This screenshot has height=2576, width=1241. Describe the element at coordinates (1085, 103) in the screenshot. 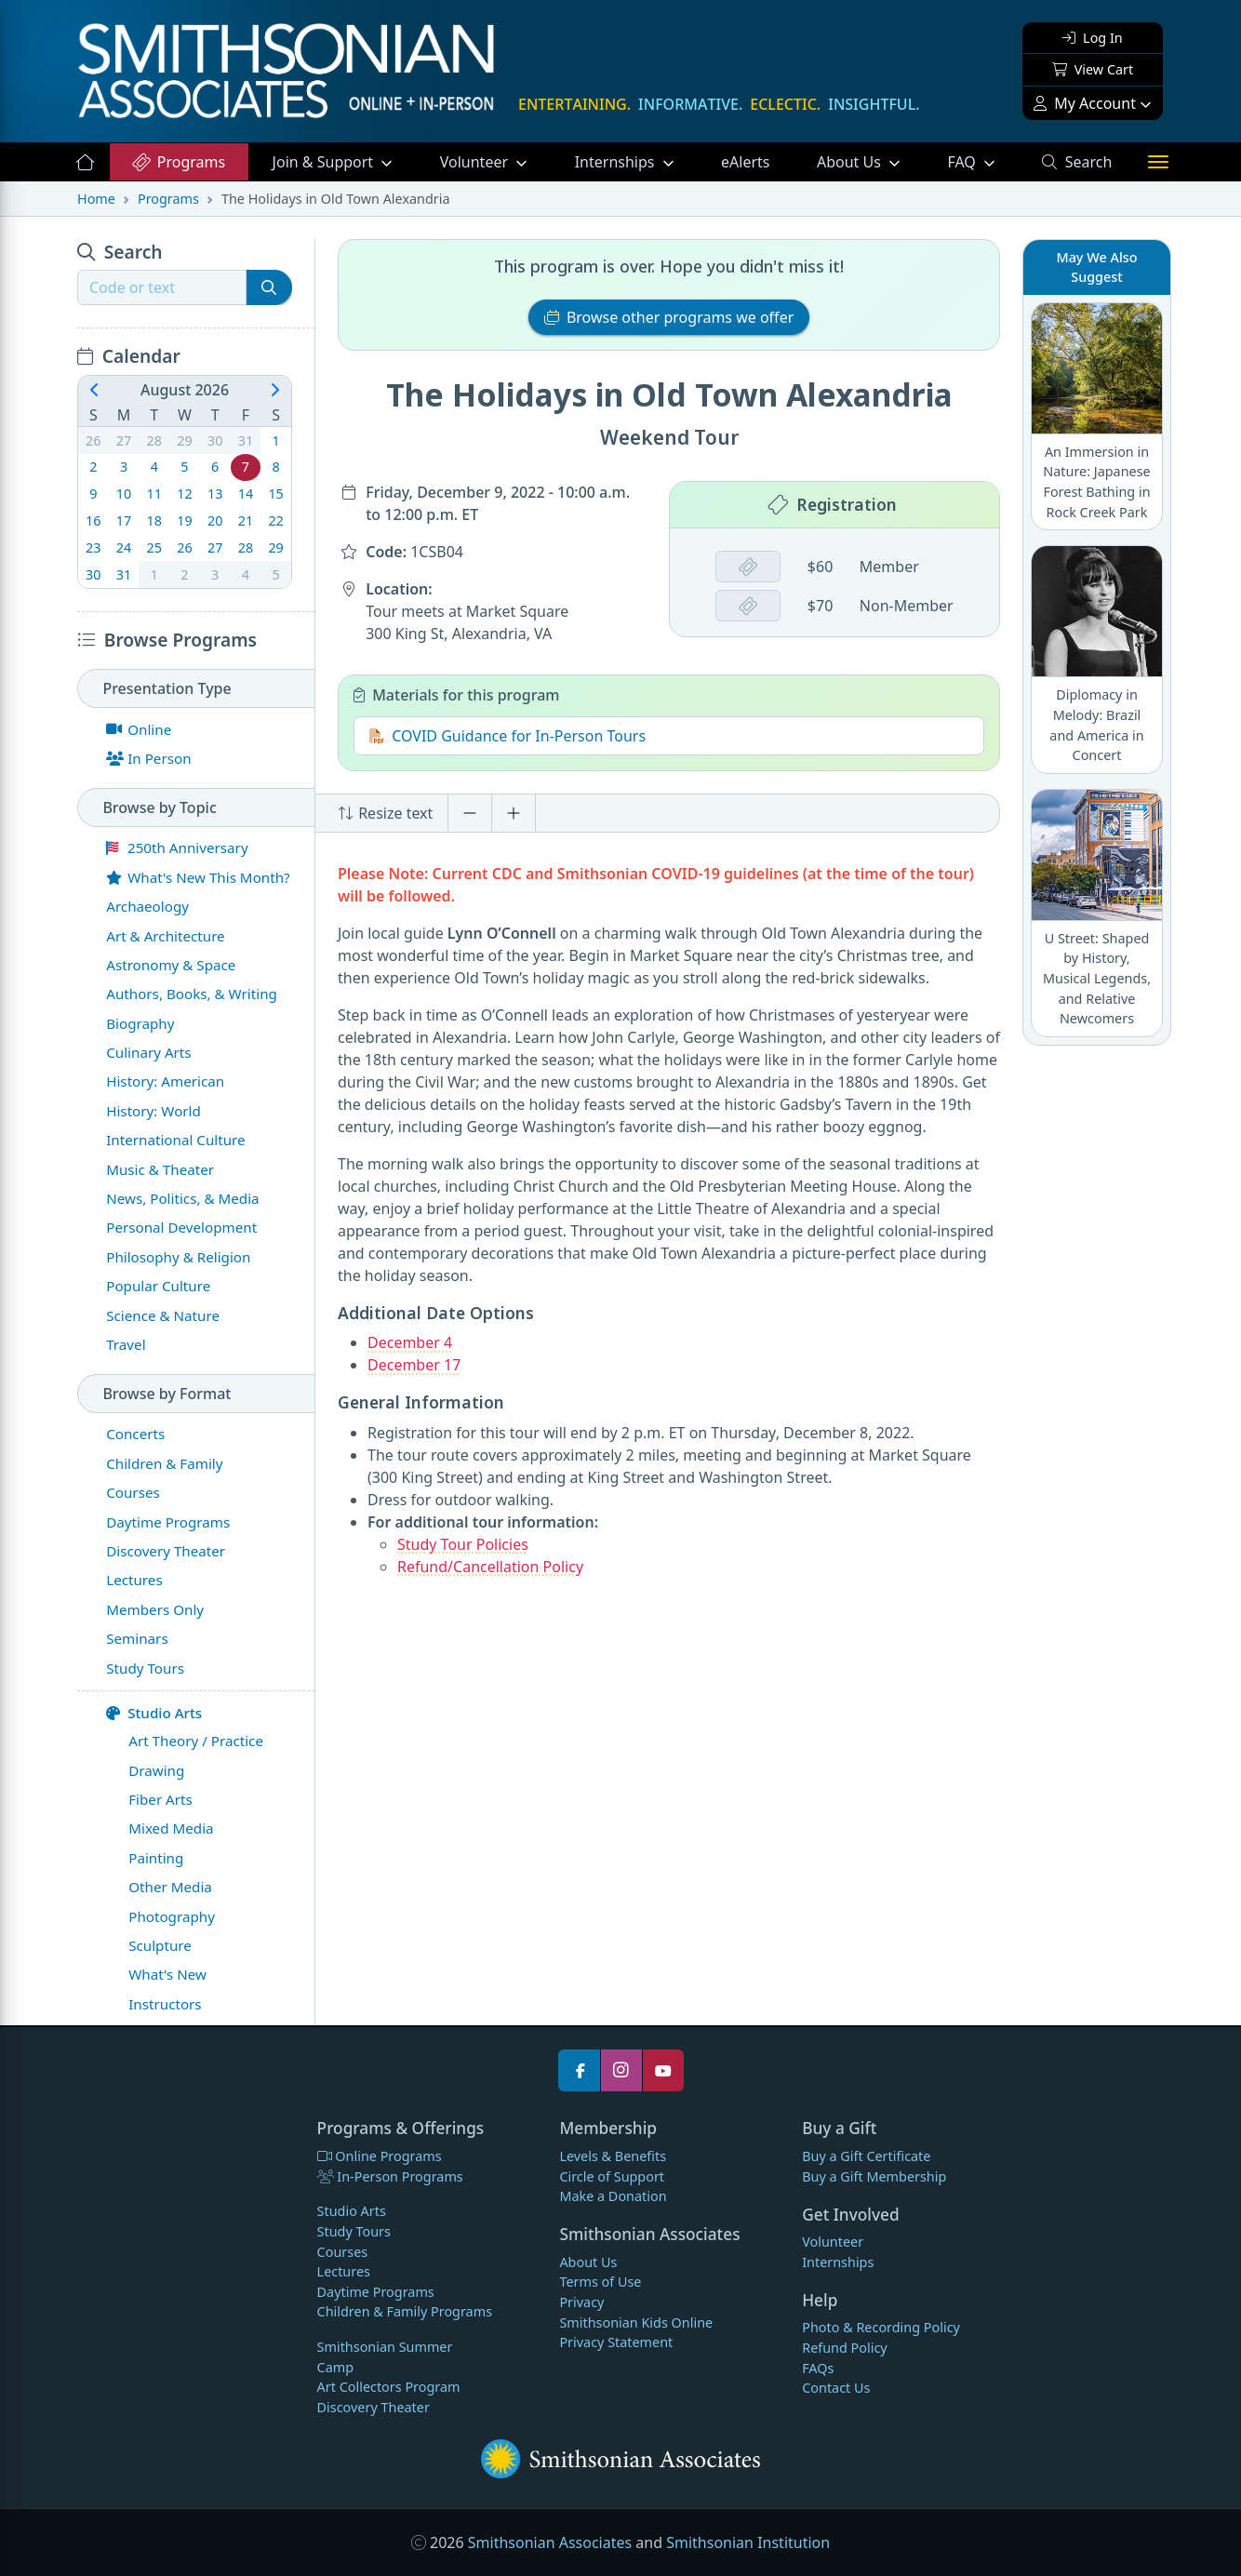

I see `My Account` at that location.